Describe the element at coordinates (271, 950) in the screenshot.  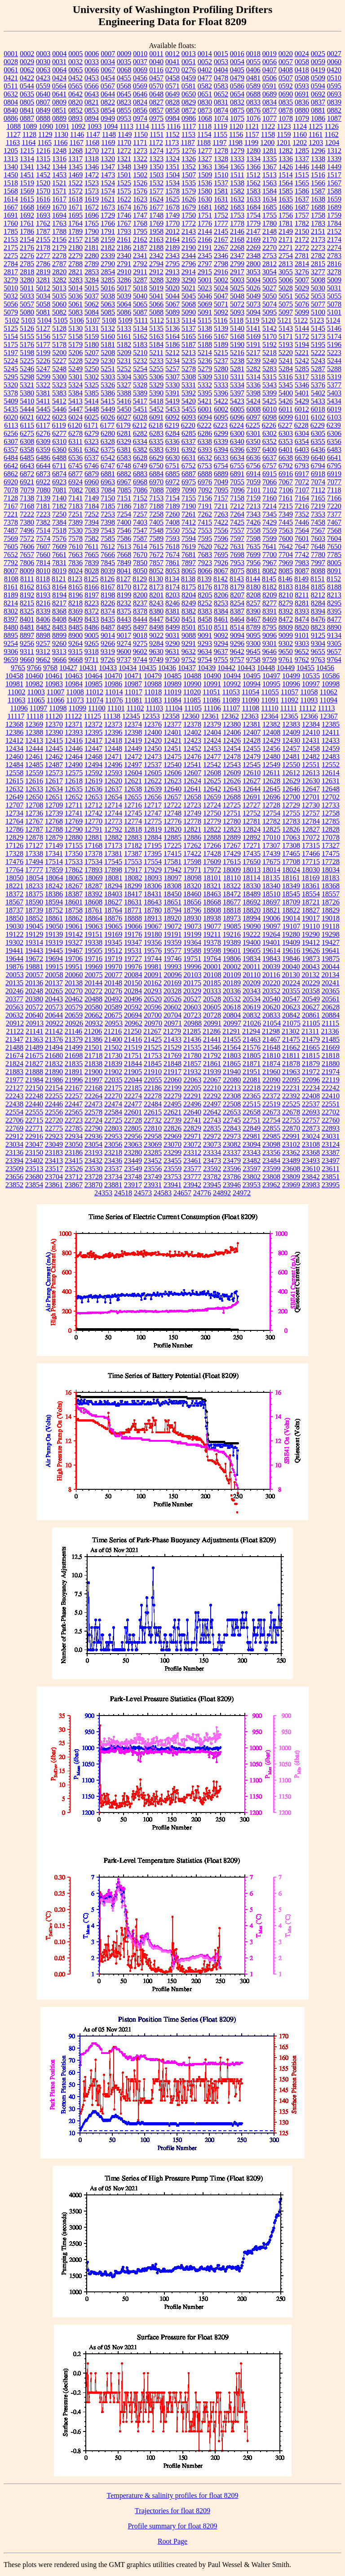
I see `19614` at that location.